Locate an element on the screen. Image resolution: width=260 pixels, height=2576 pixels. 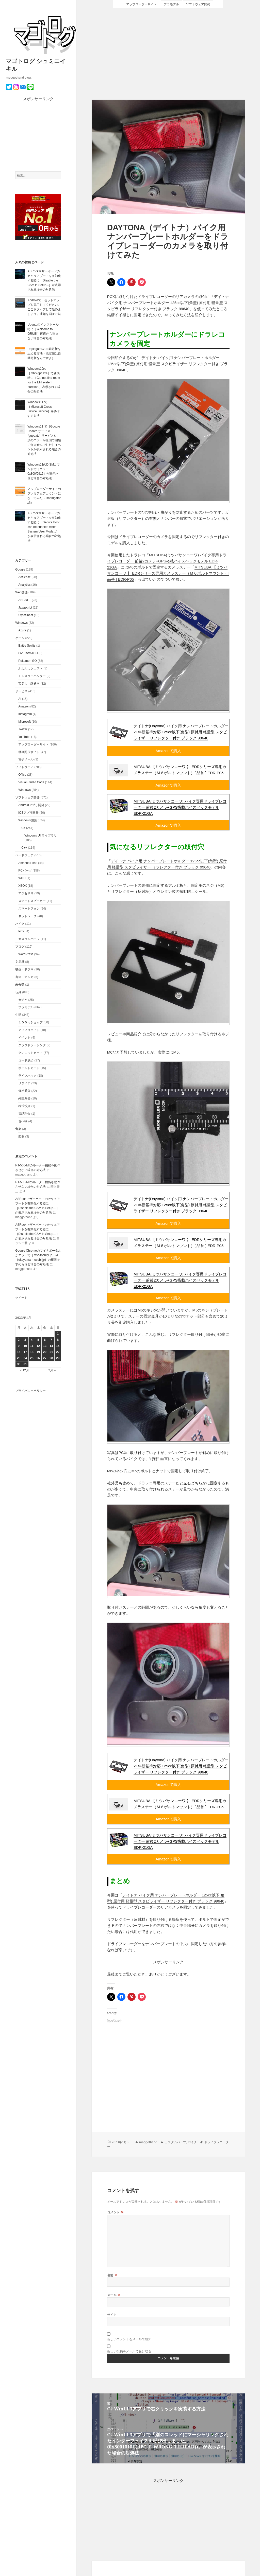
31 [2023年1月31日 に投稿を公開] is located at coordinates (25, 1364).